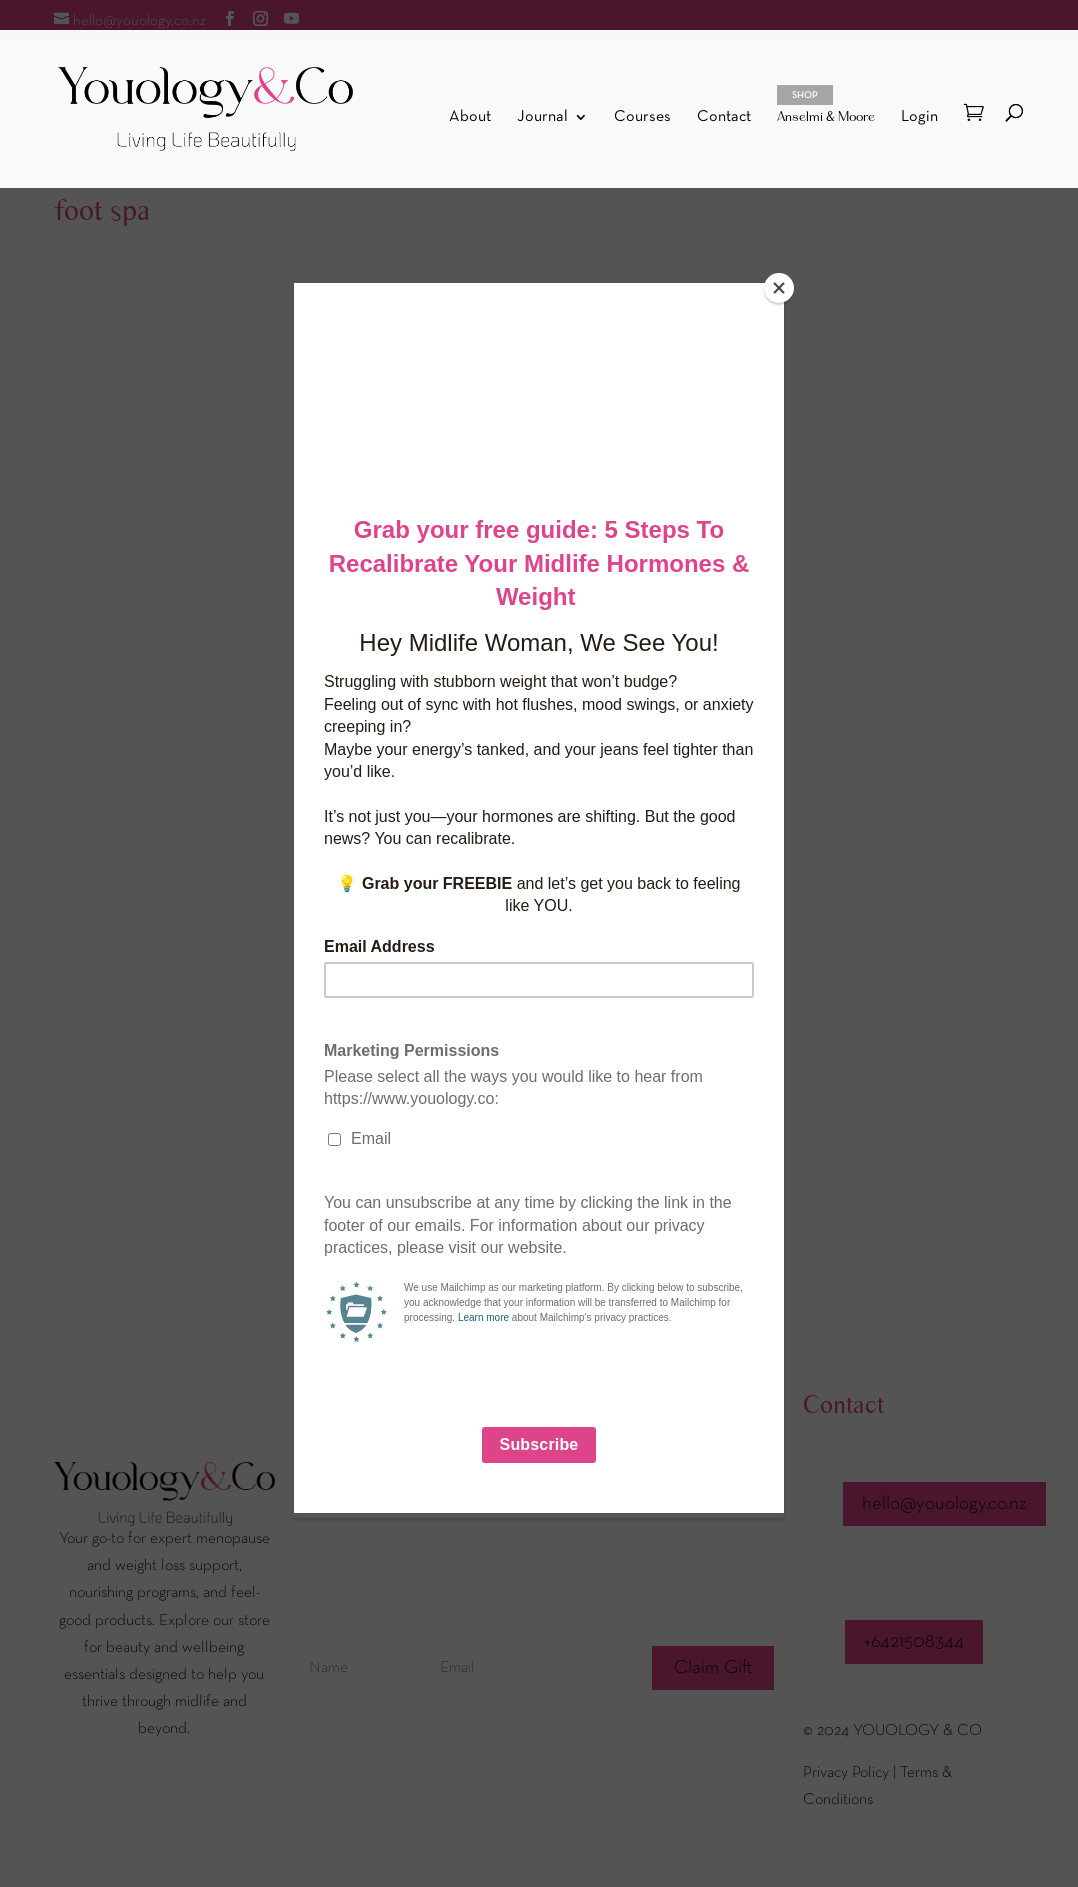 The width and height of the screenshot is (1078, 1887). Describe the element at coordinates (919, 117) in the screenshot. I see `Login` at that location.